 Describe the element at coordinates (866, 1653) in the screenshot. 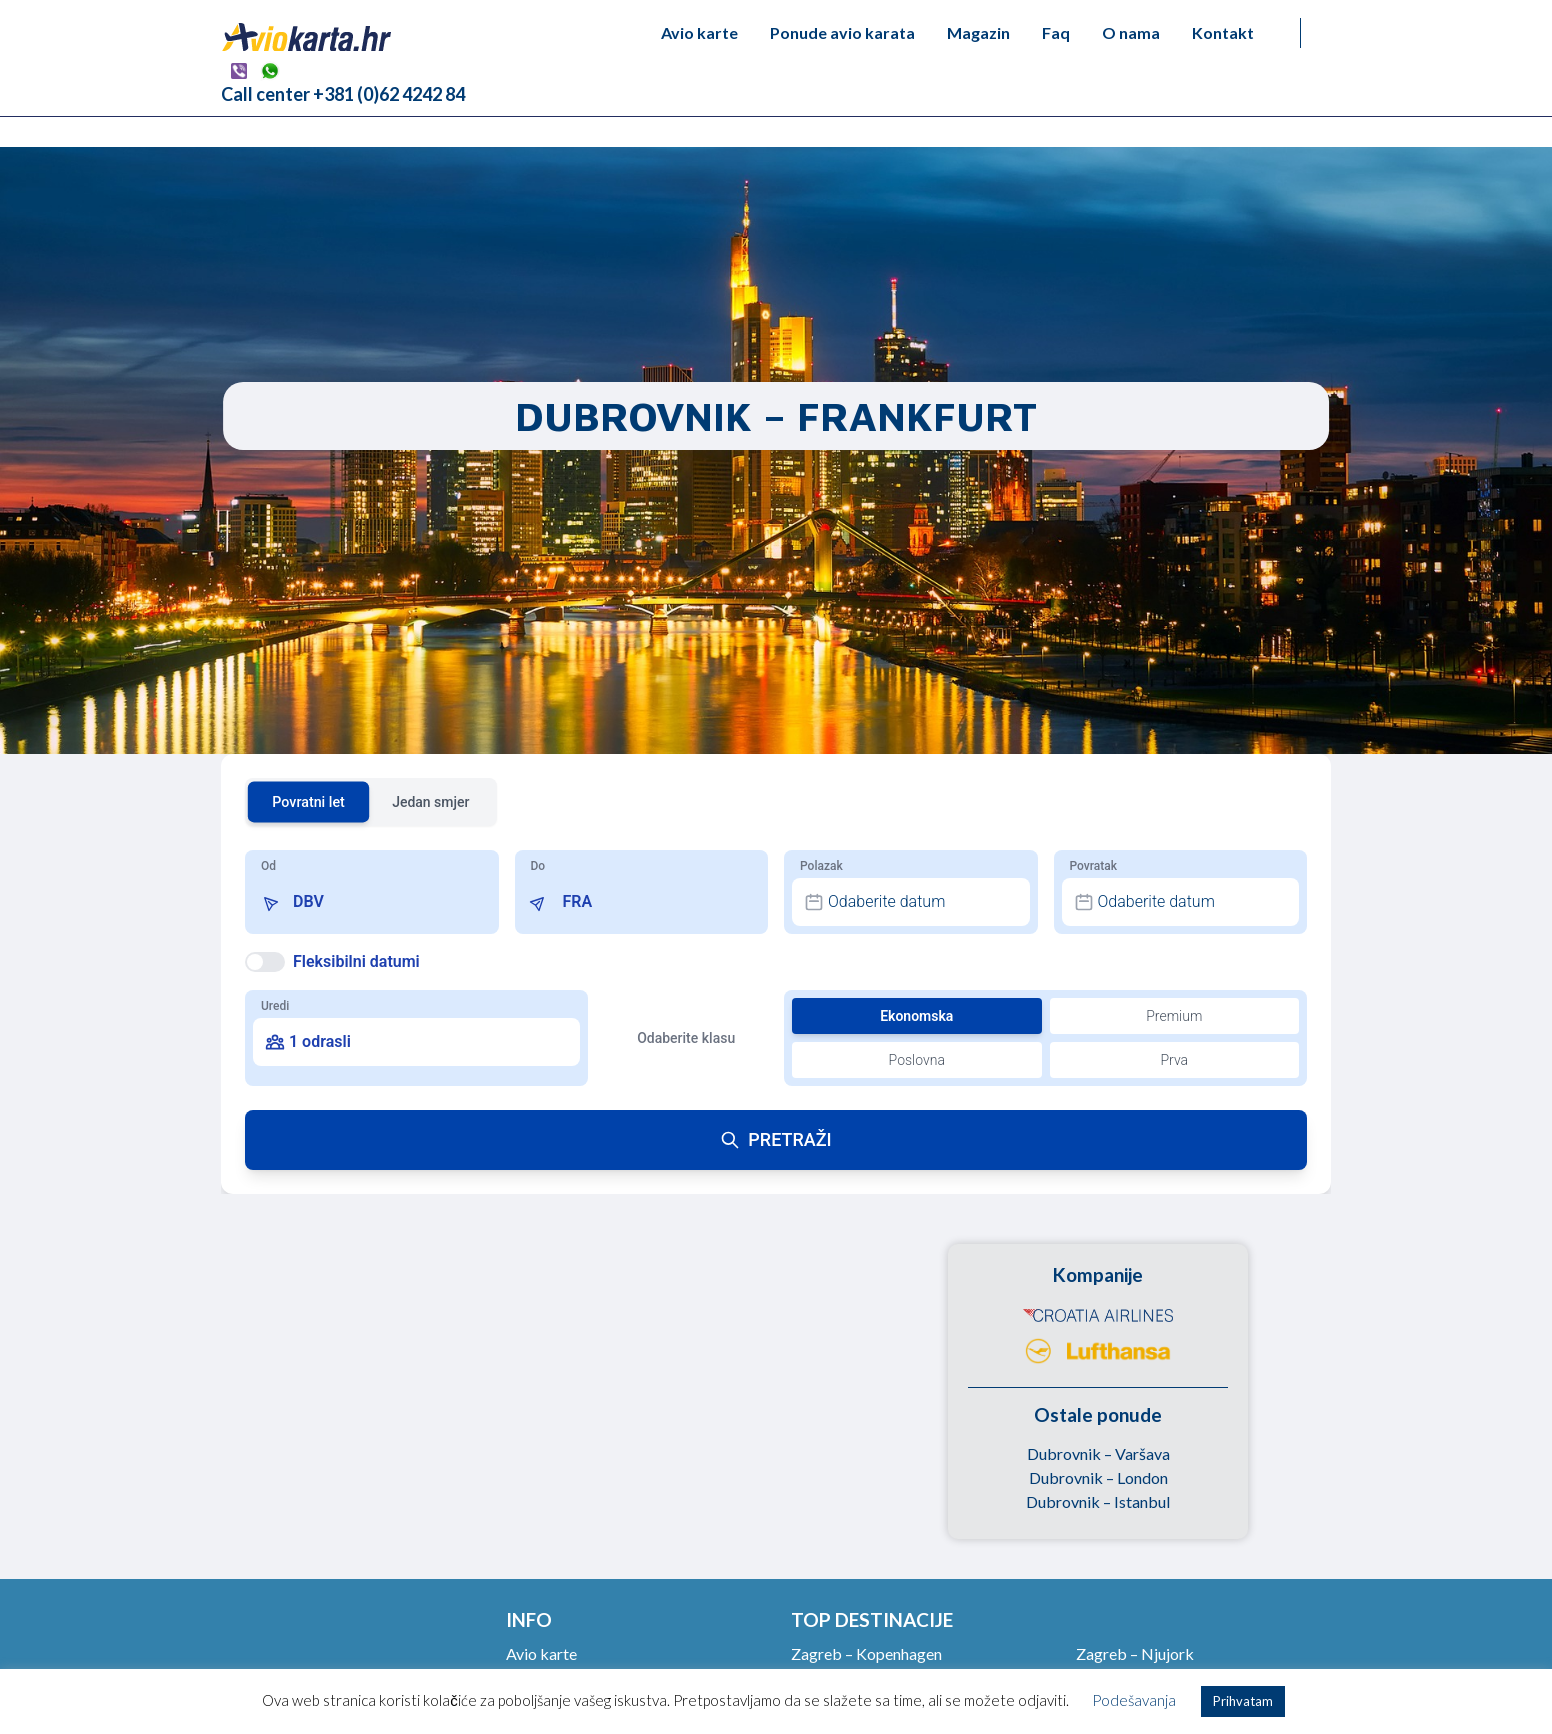

I see `Zagreb – Kopenhagen` at that location.